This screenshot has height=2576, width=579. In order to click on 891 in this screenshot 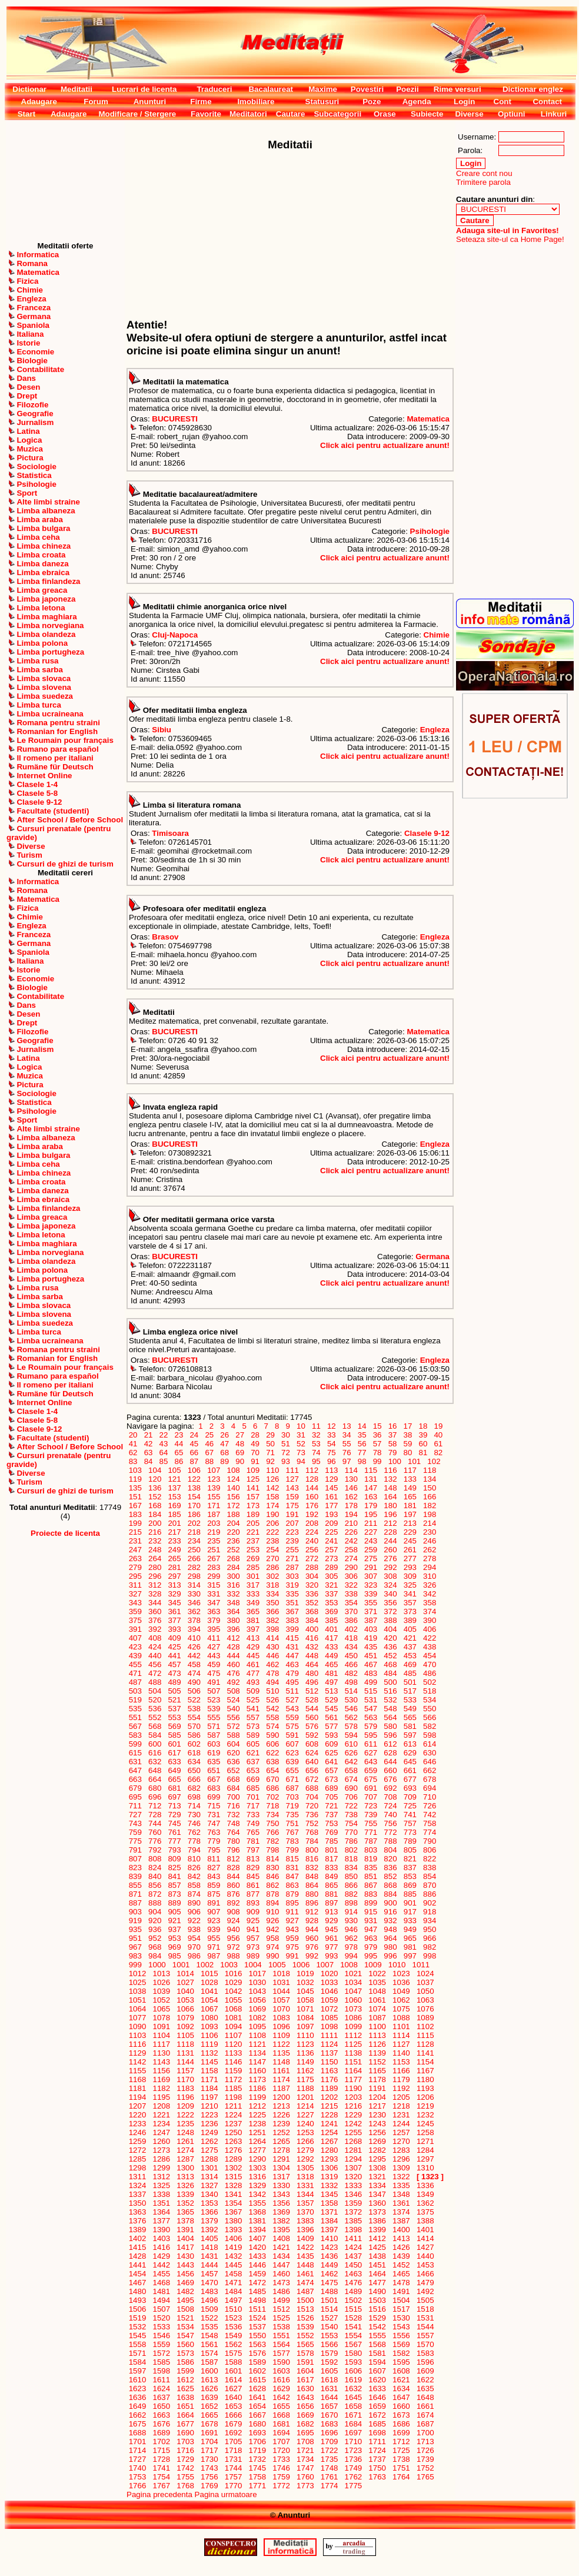, I will do `click(213, 1902)`.